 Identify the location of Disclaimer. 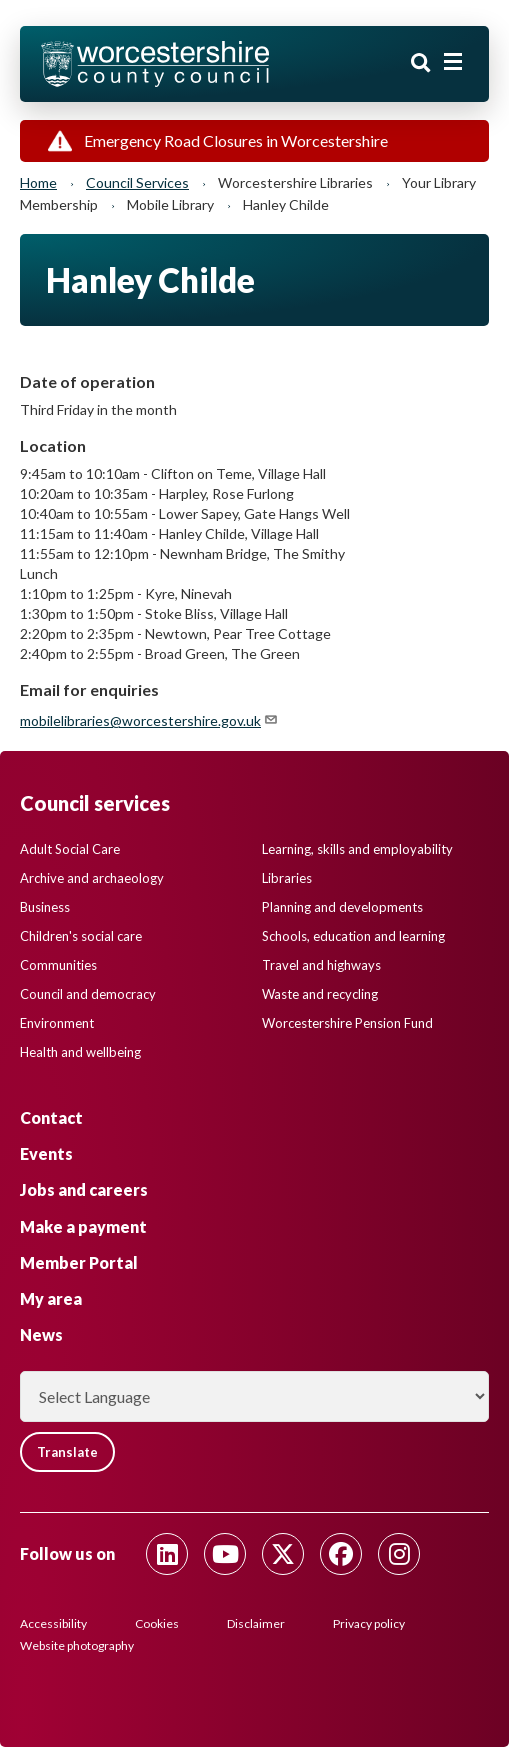
(256, 1623).